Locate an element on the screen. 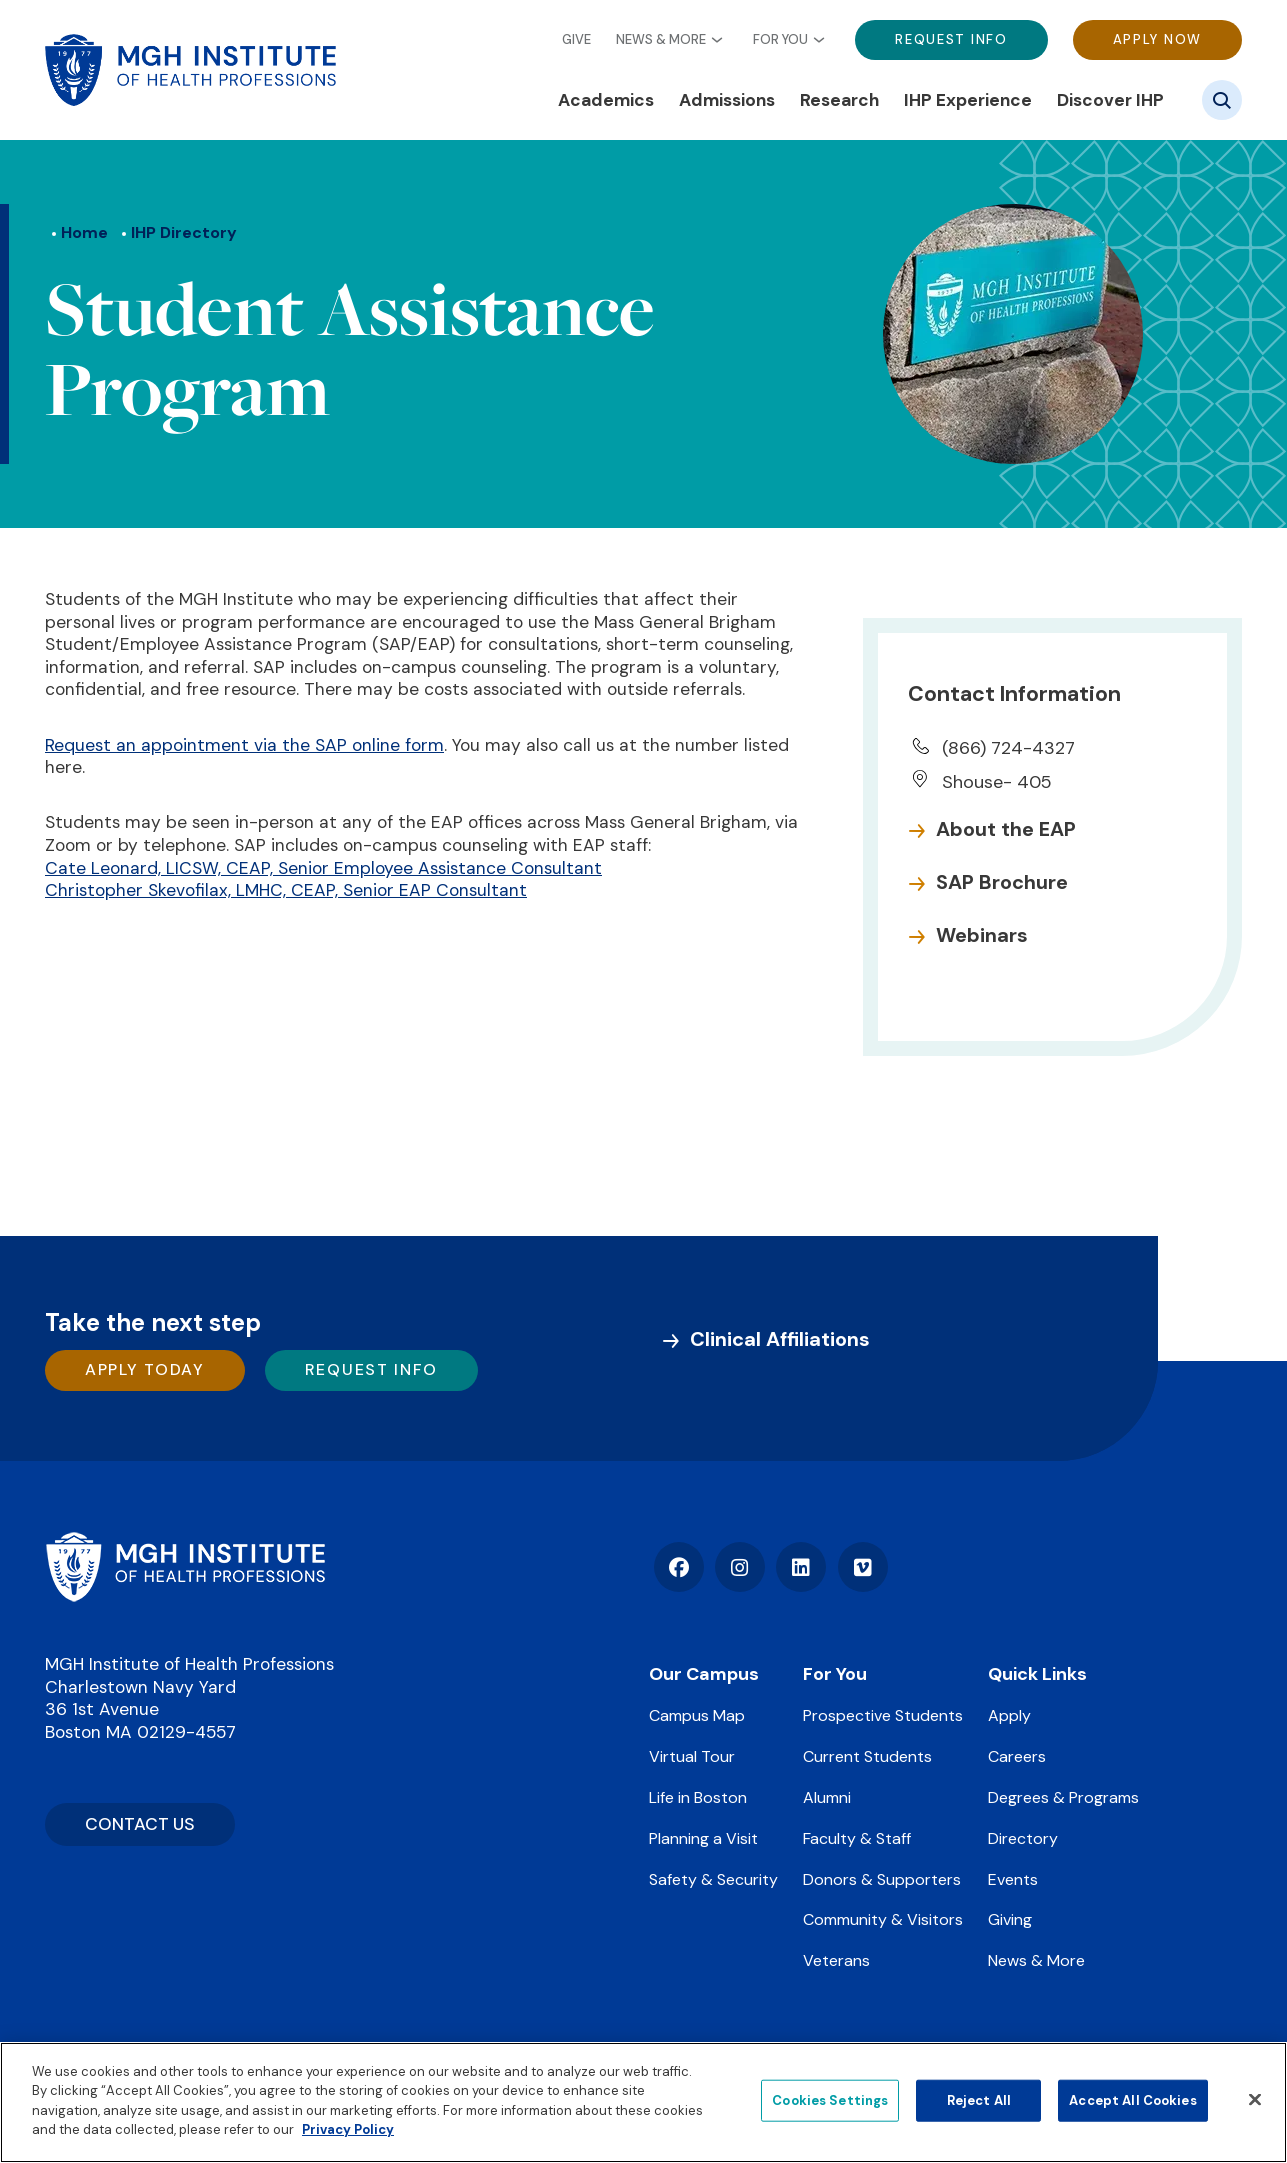  Careers is located at coordinates (1017, 1756).